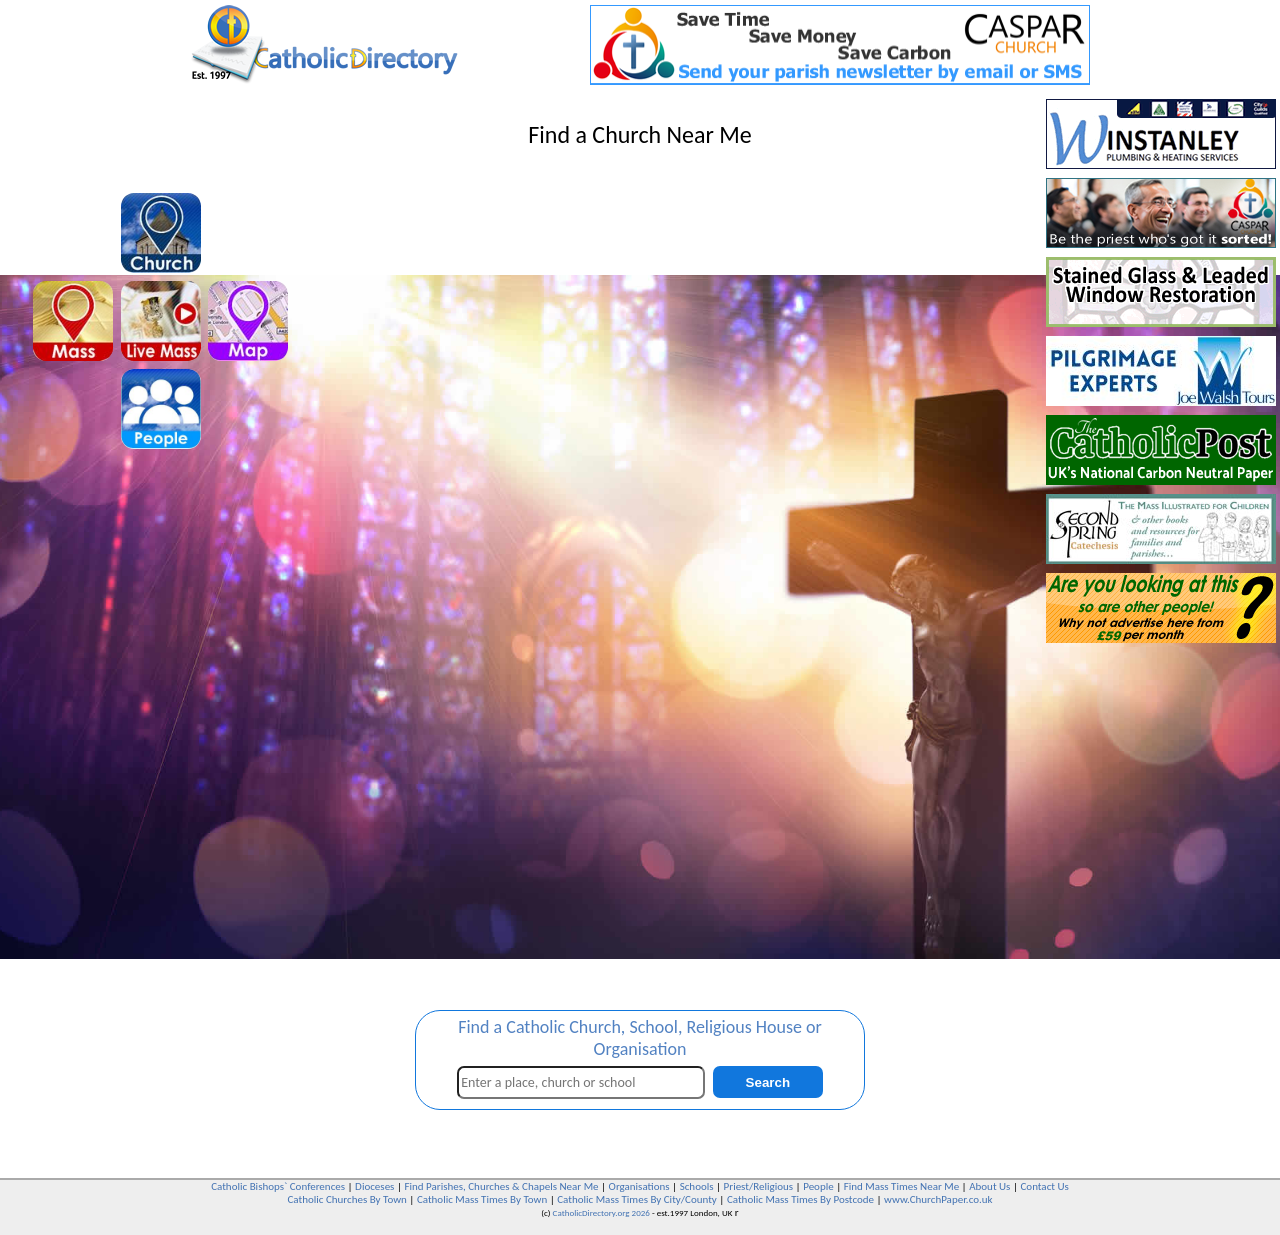  Describe the element at coordinates (639, 1186) in the screenshot. I see `Organisations` at that location.